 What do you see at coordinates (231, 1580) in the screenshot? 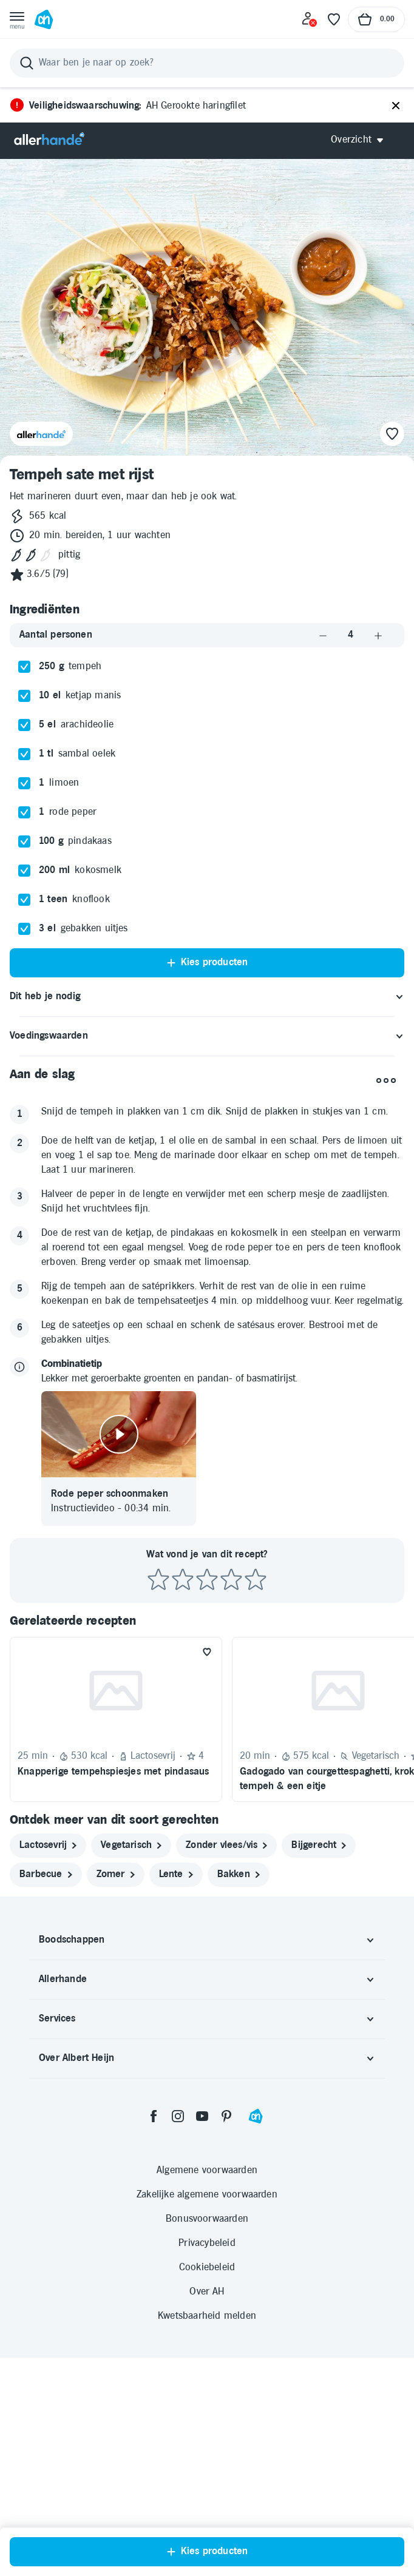
I see `[Beoordeel recept met 4 sterren]` at bounding box center [231, 1580].